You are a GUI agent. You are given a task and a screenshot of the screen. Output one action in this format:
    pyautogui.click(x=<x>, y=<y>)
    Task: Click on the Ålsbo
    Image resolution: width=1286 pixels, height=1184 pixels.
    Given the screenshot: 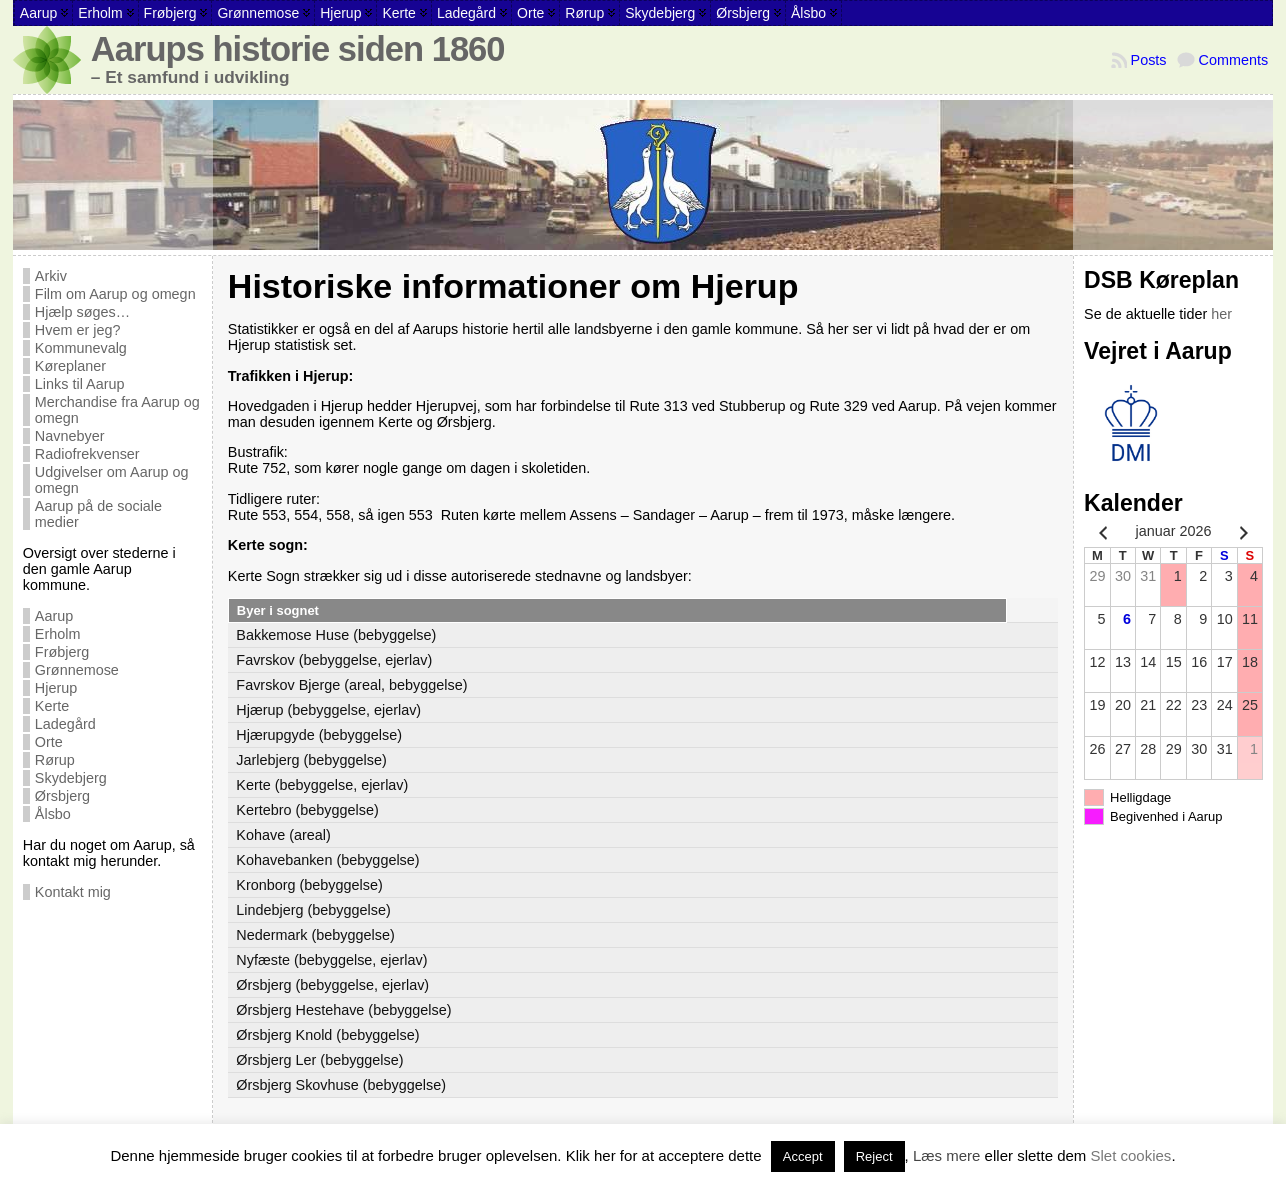 What is the action you would take?
    pyautogui.click(x=53, y=814)
    